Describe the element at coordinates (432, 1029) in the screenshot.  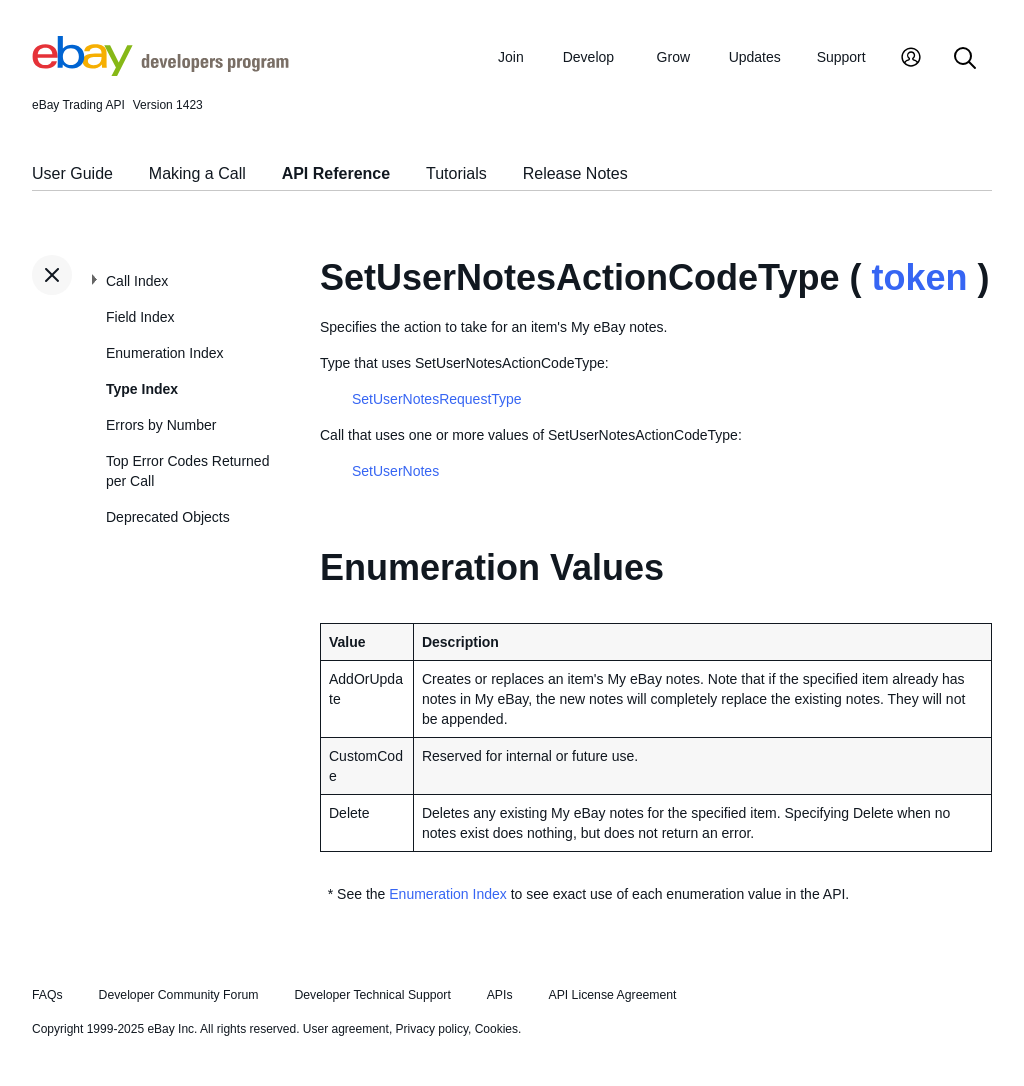
I see `Privacy policy` at that location.